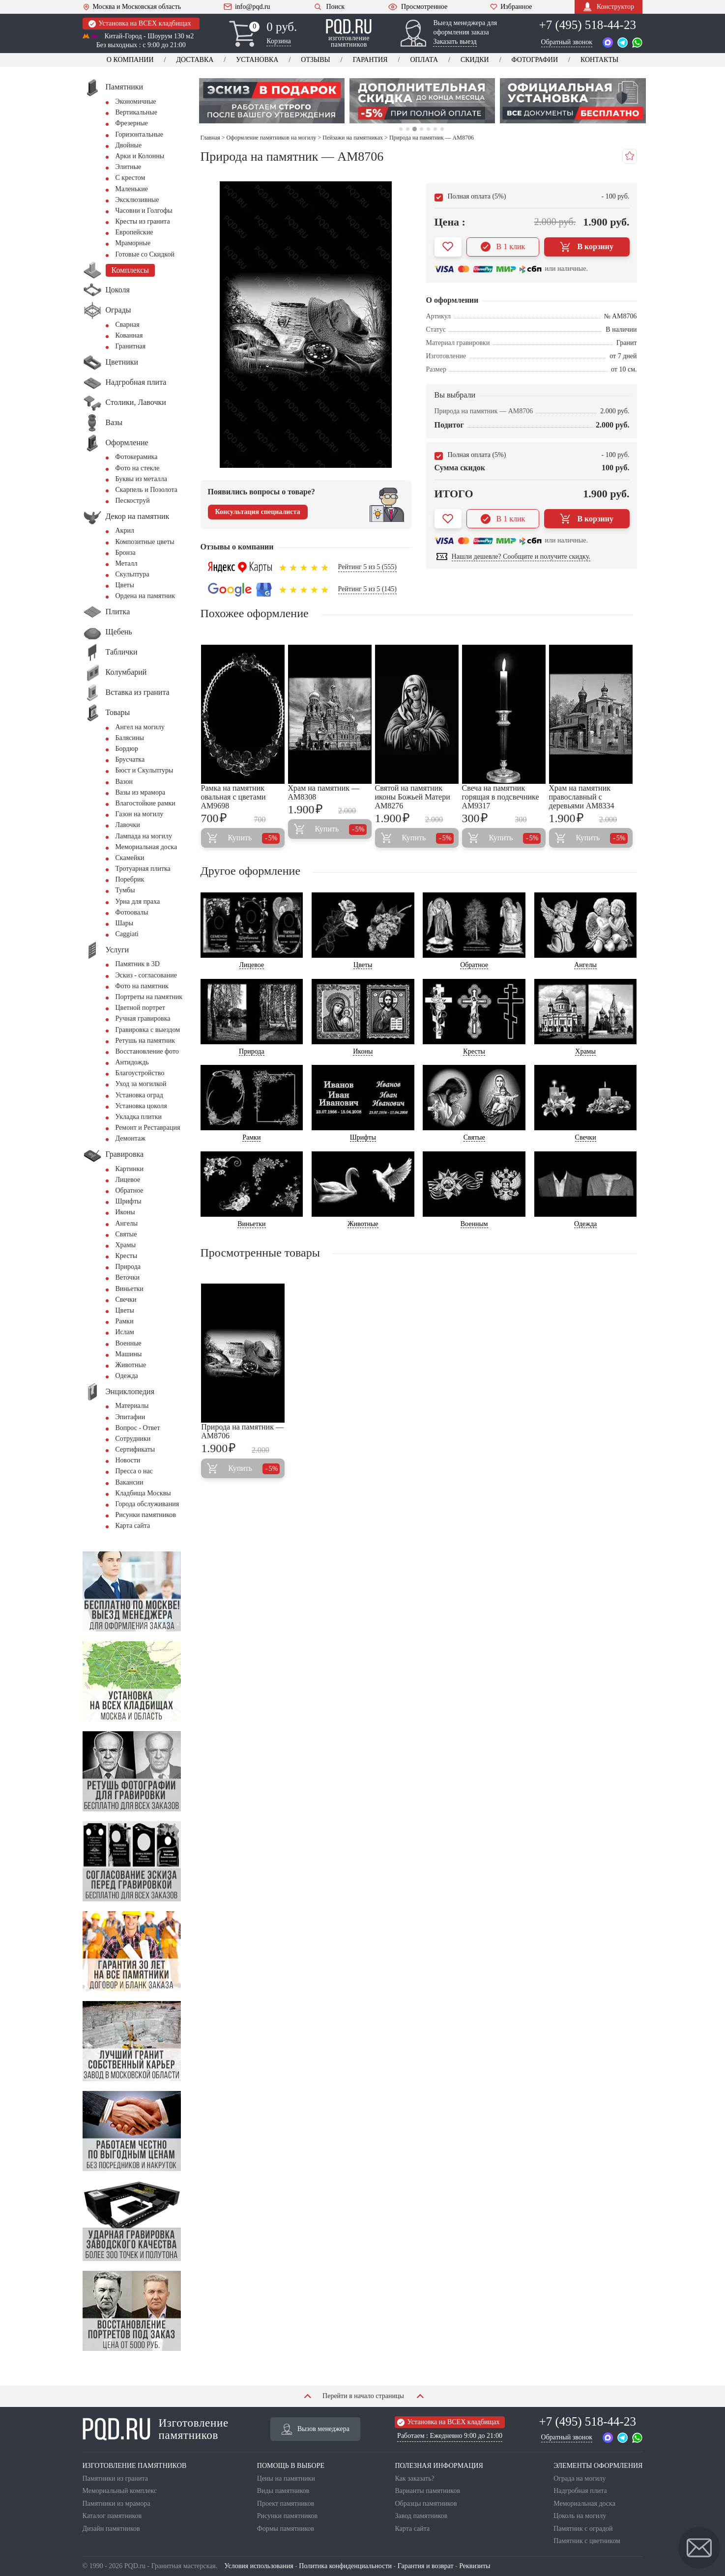 The width and height of the screenshot is (725, 2576). I want to click on Ангел на могилу, so click(140, 727).